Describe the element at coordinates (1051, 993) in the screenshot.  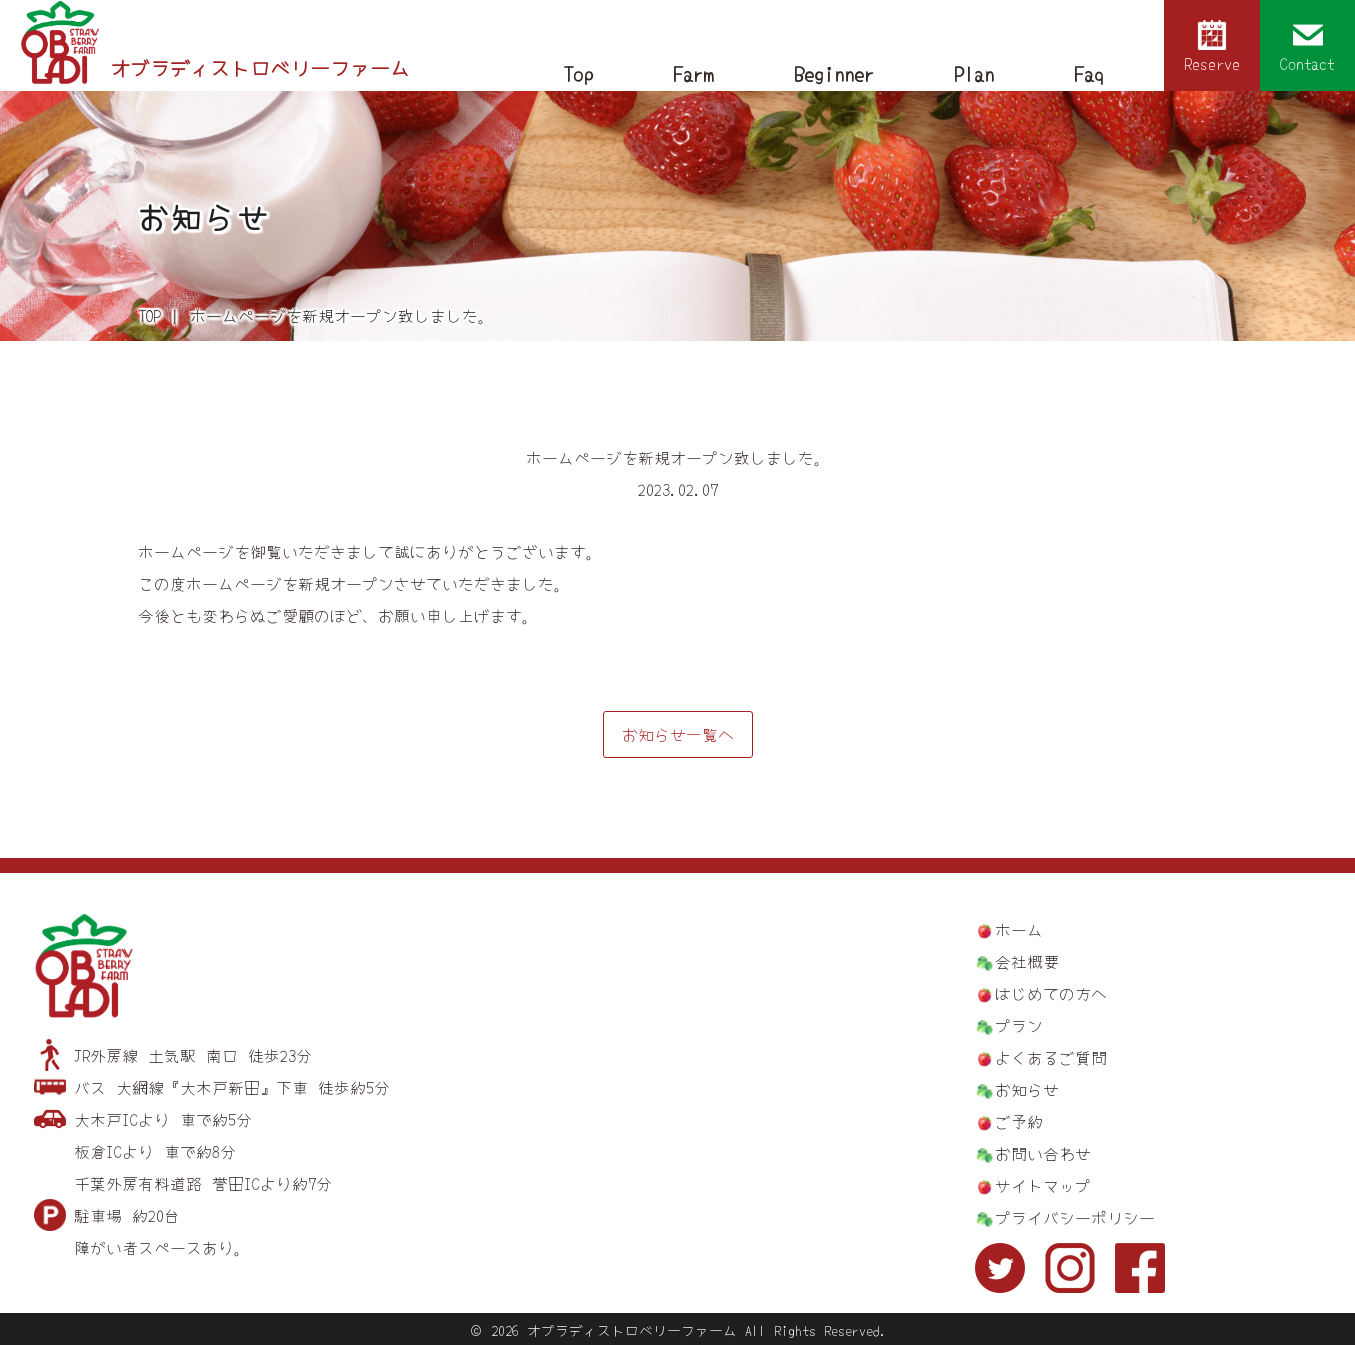
I see `はじめての方へ` at that location.